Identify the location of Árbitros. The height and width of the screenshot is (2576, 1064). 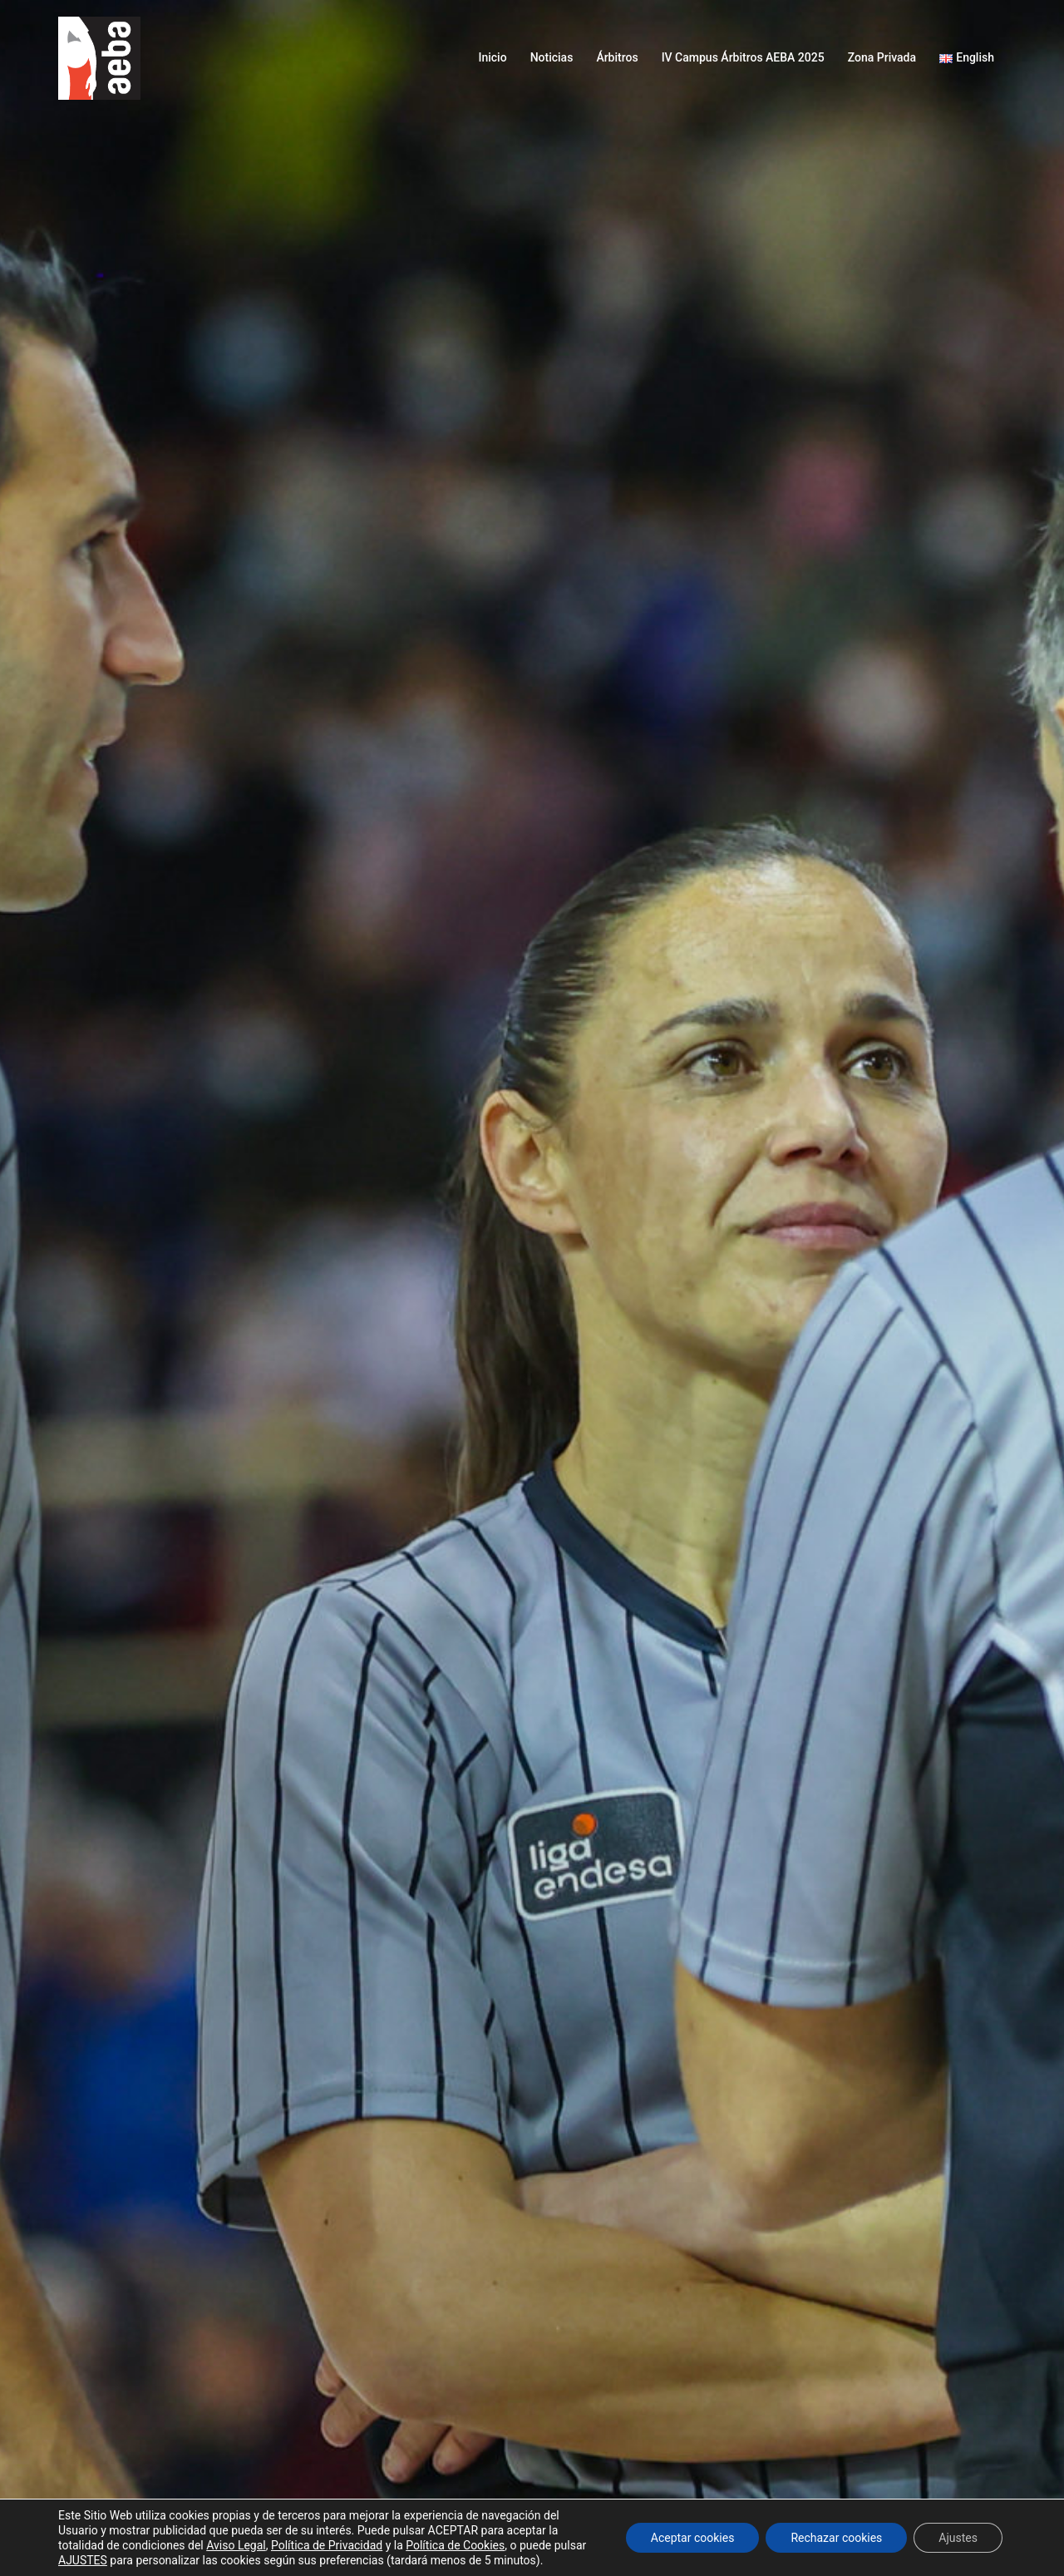
(617, 57).